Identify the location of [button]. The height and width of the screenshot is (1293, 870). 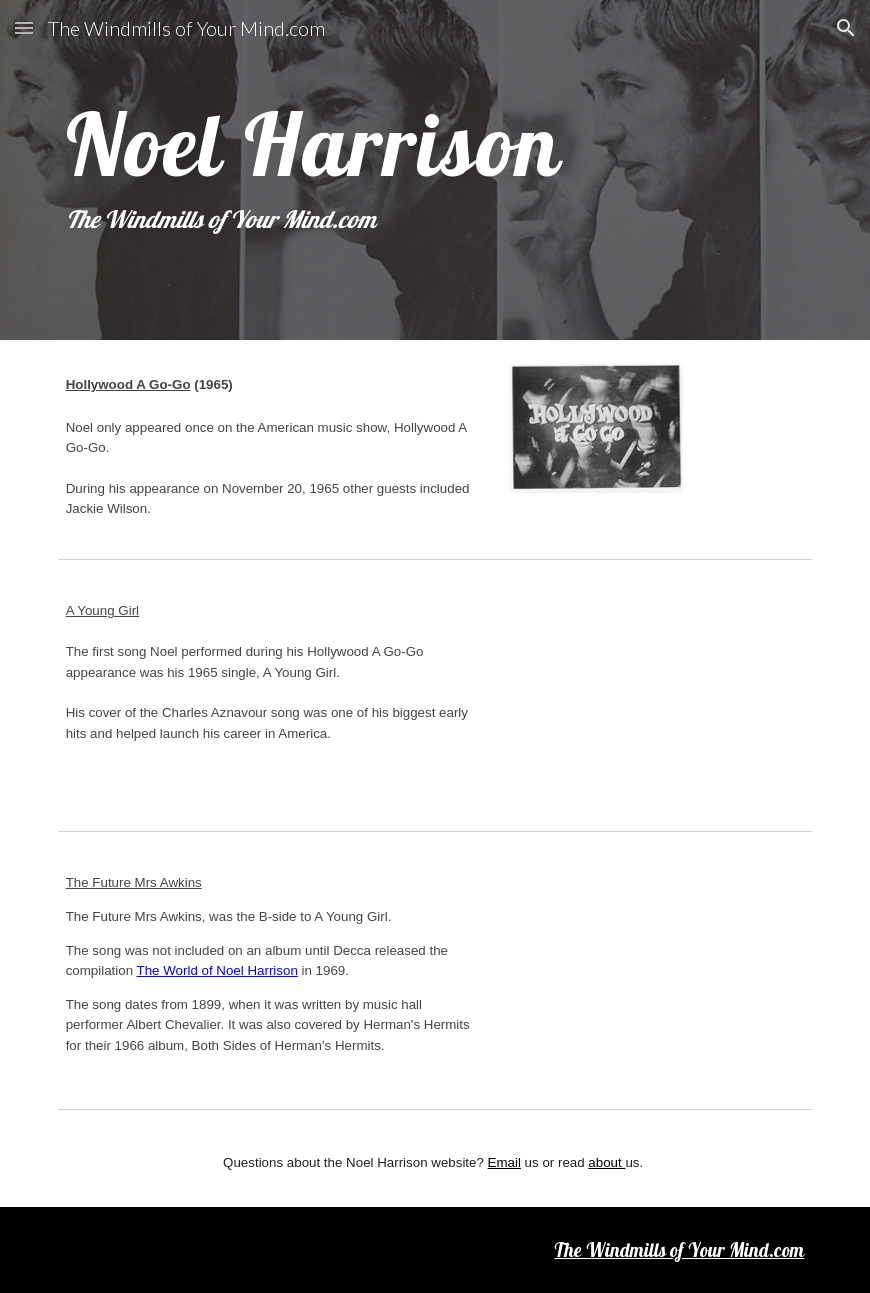
(24, 27).